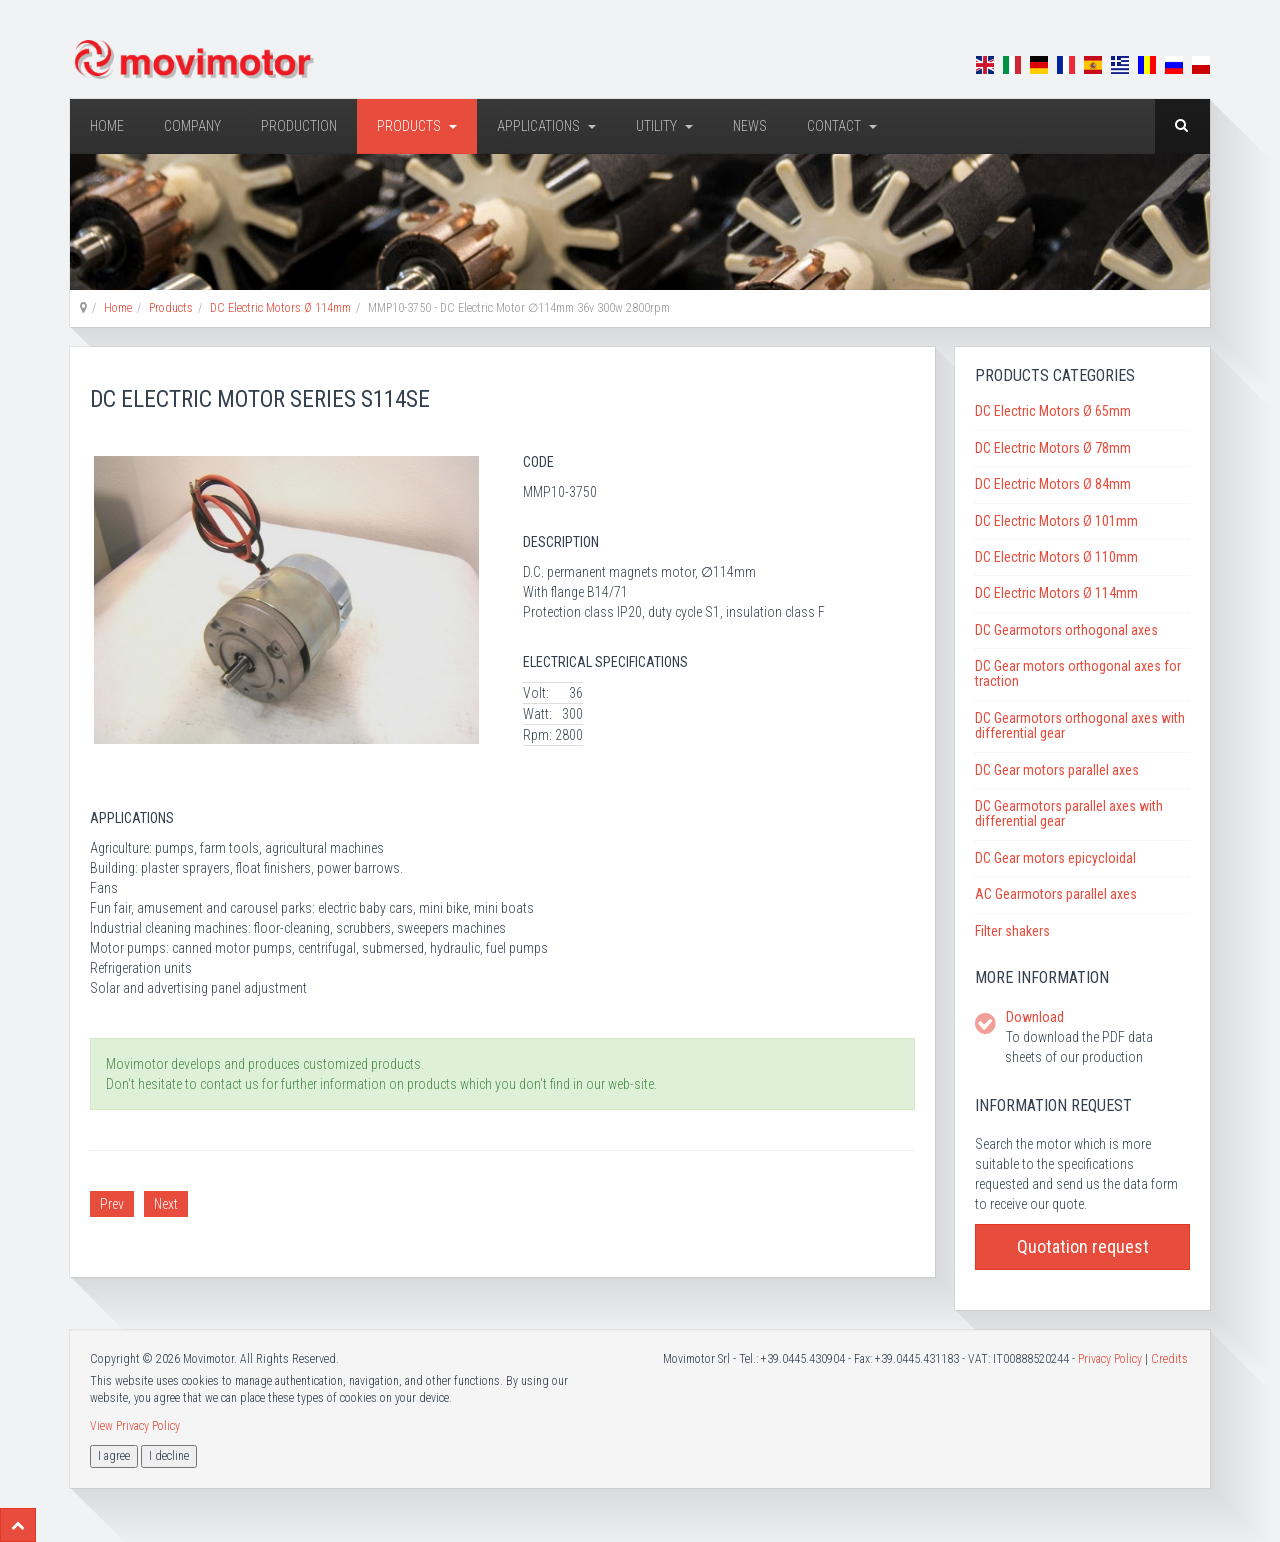 The width and height of the screenshot is (1280, 1542). Describe the element at coordinates (1083, 1246) in the screenshot. I see `Quotation request` at that location.